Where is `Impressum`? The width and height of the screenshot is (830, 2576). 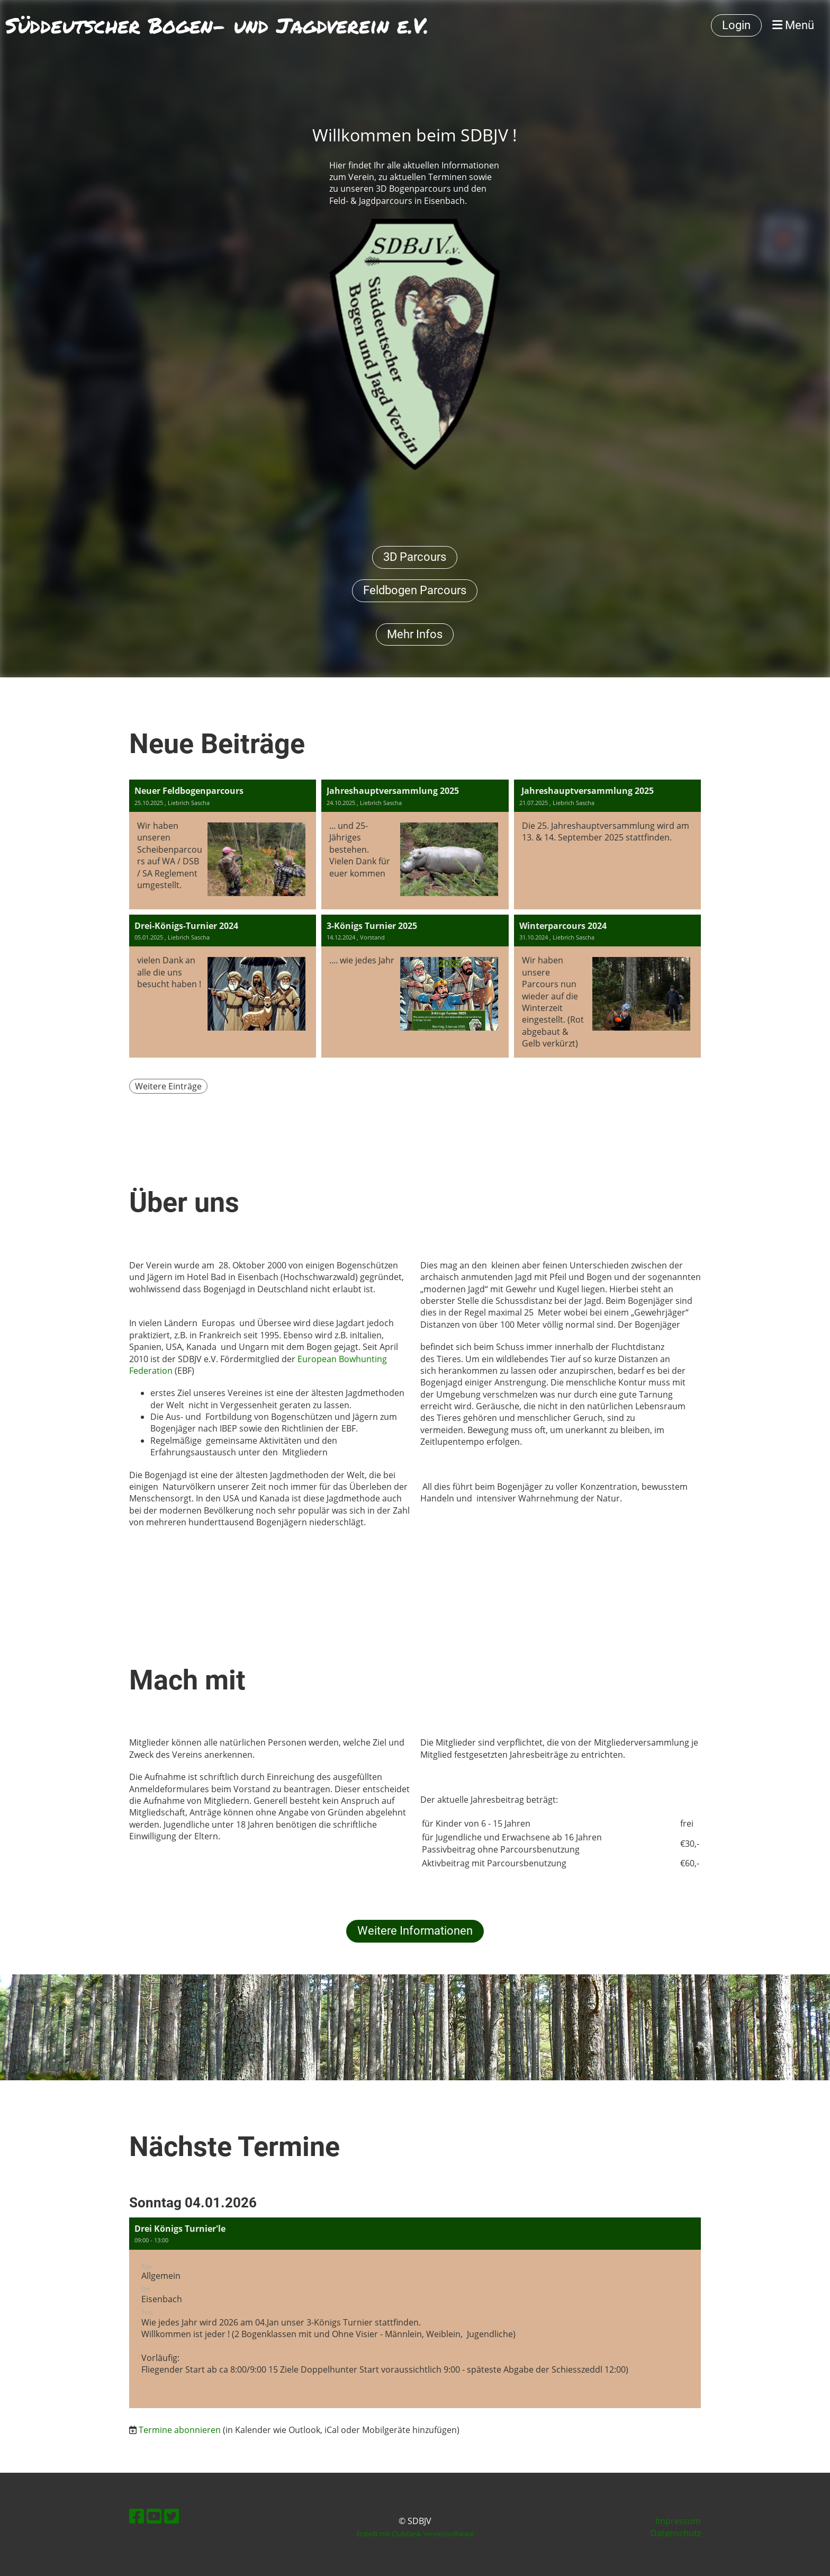
Impressum is located at coordinates (678, 2521).